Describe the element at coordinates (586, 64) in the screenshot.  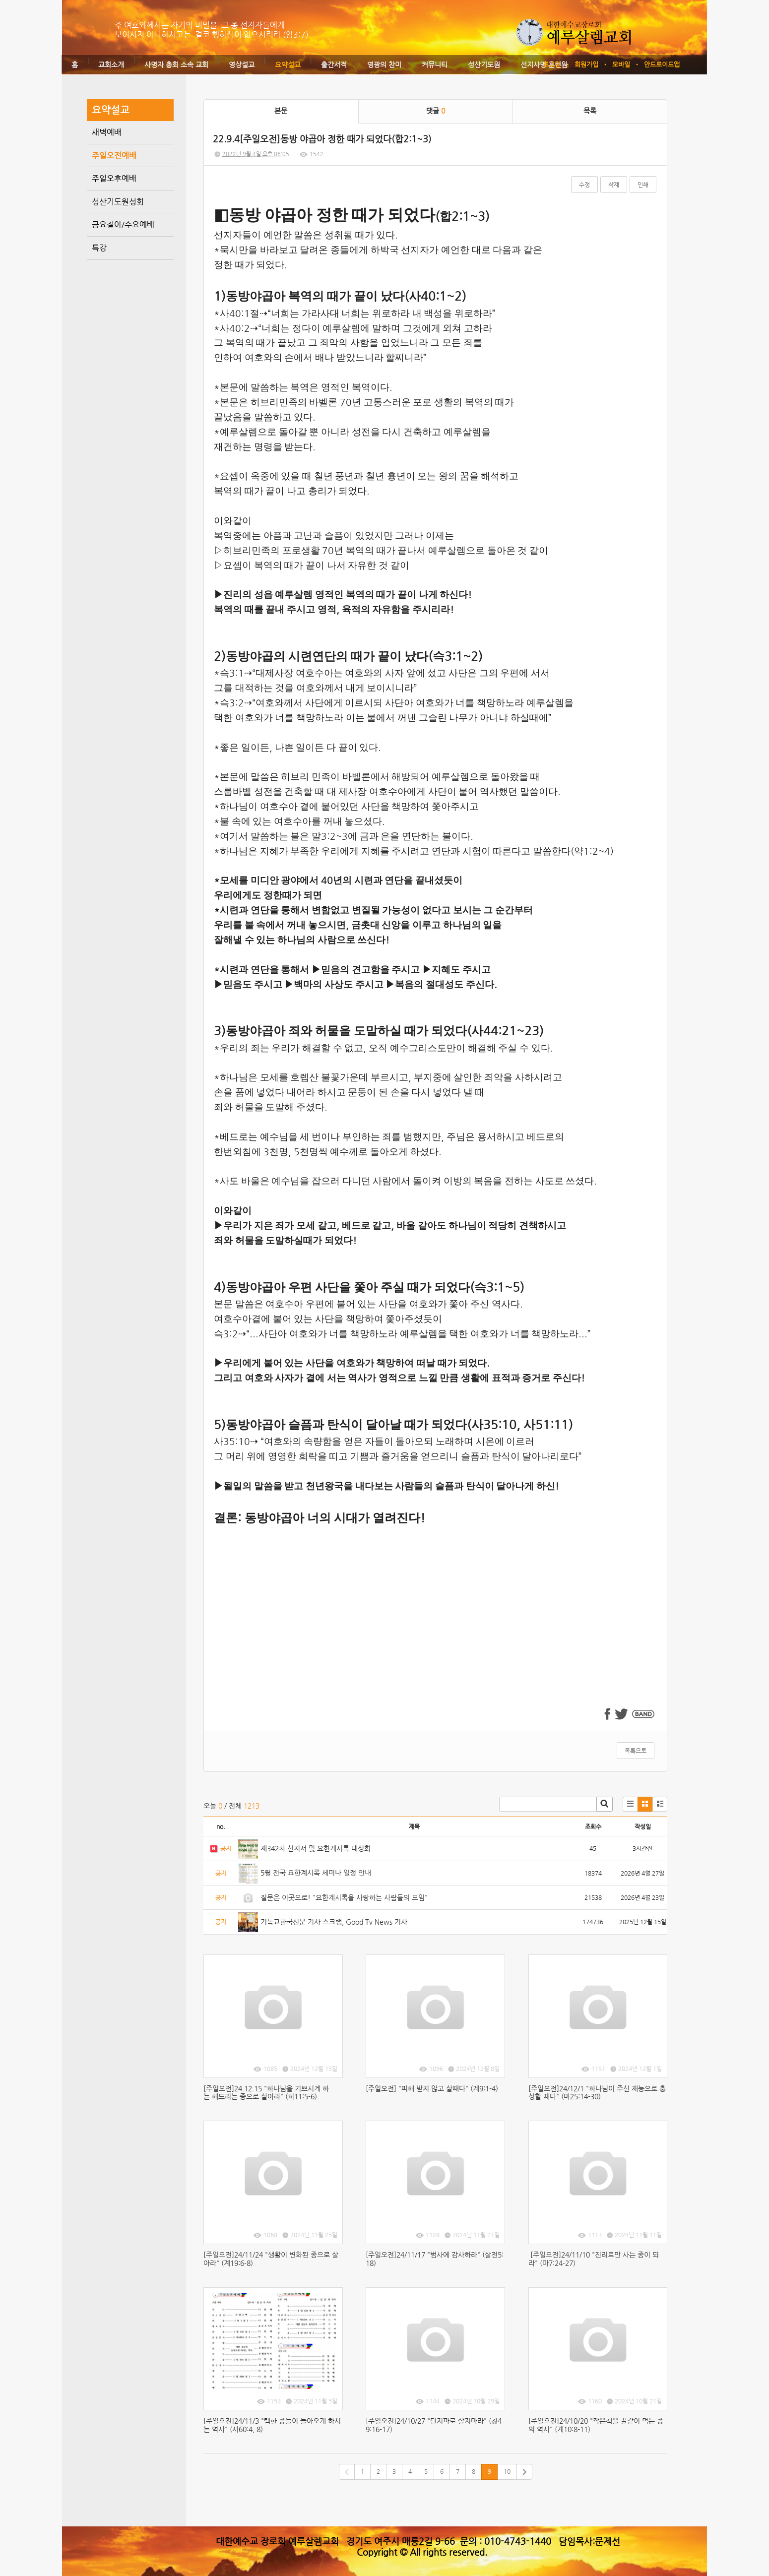
I see `회원가입` at that location.